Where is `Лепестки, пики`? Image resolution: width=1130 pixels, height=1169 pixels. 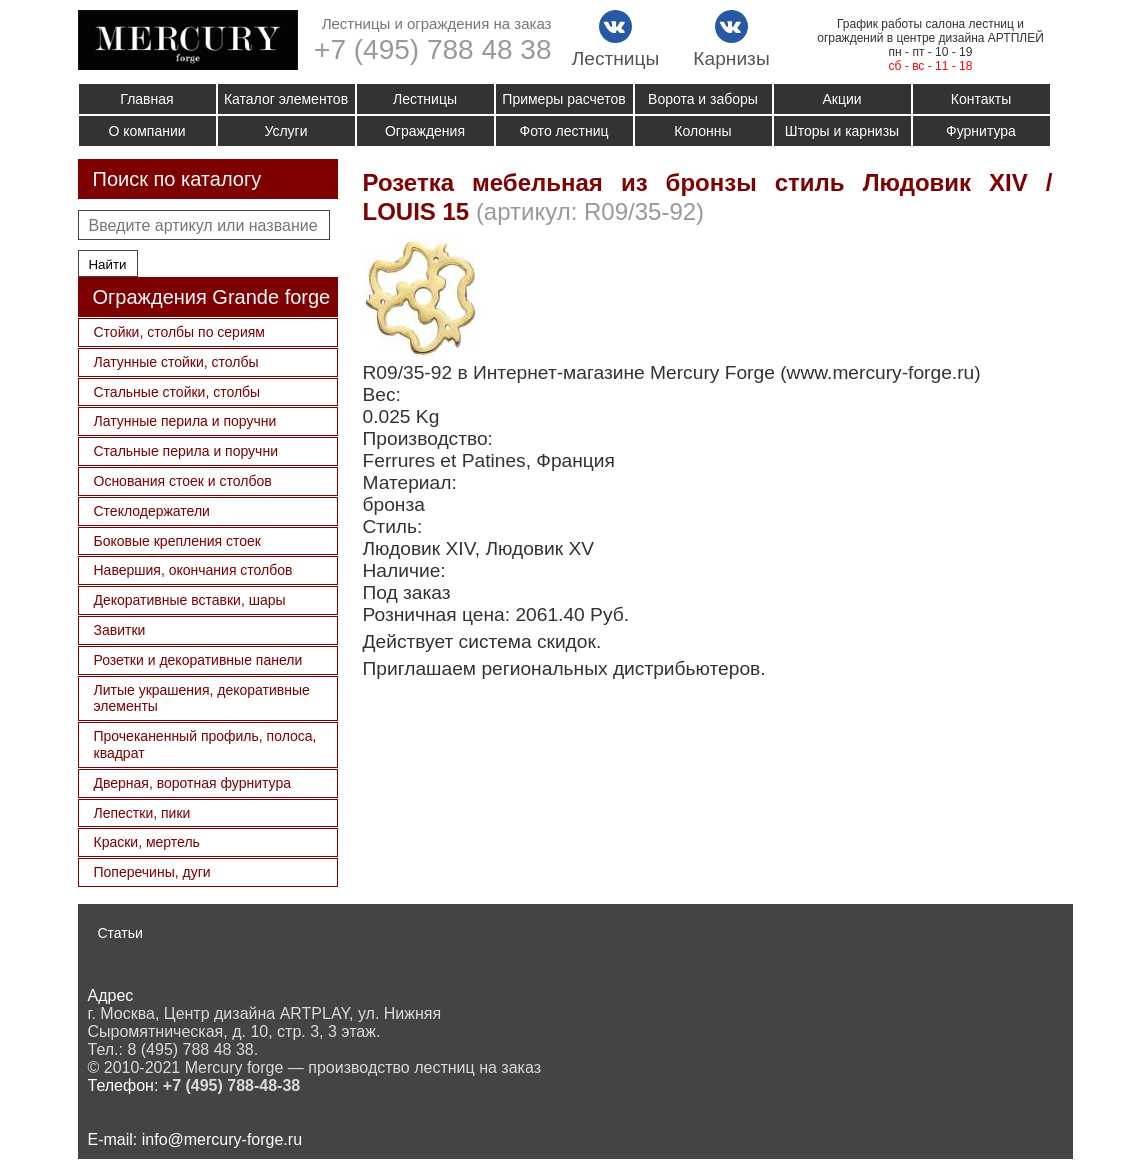
Лепестки, пики is located at coordinates (142, 813).